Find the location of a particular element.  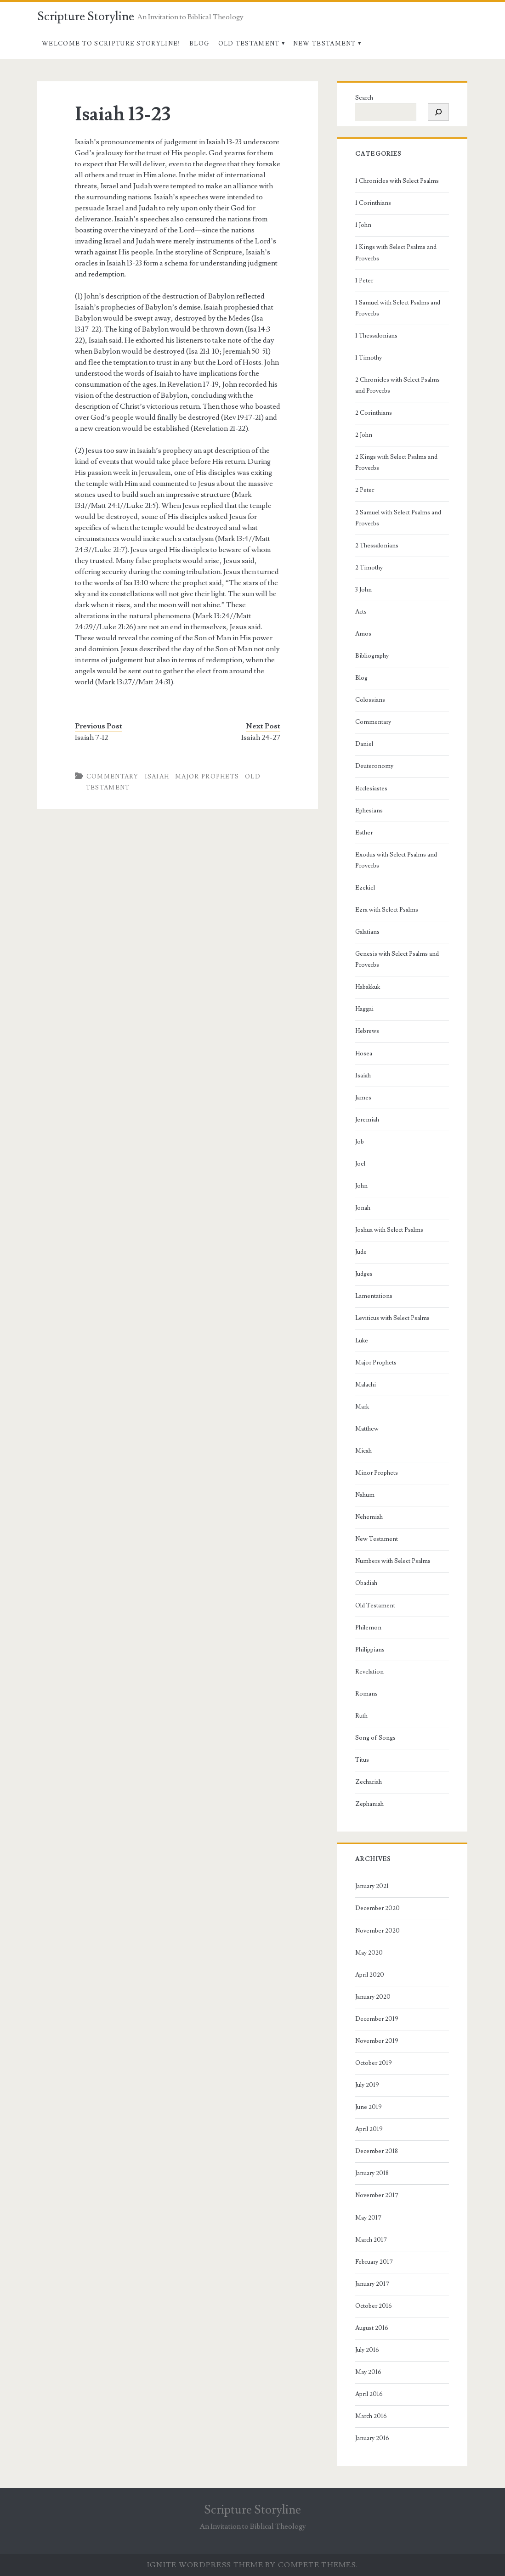

Ezekiel is located at coordinates (365, 887).